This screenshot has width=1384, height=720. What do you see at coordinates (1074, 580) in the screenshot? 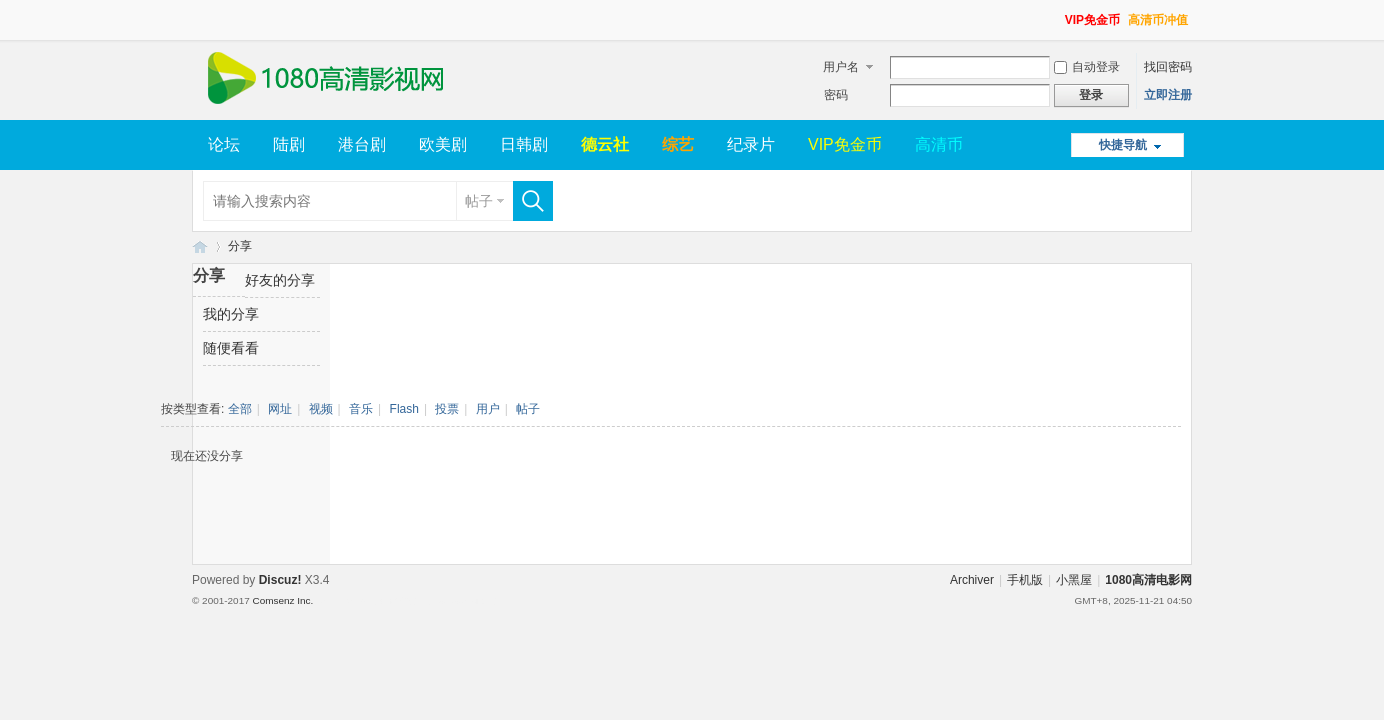
I see `小黑屋` at bounding box center [1074, 580].